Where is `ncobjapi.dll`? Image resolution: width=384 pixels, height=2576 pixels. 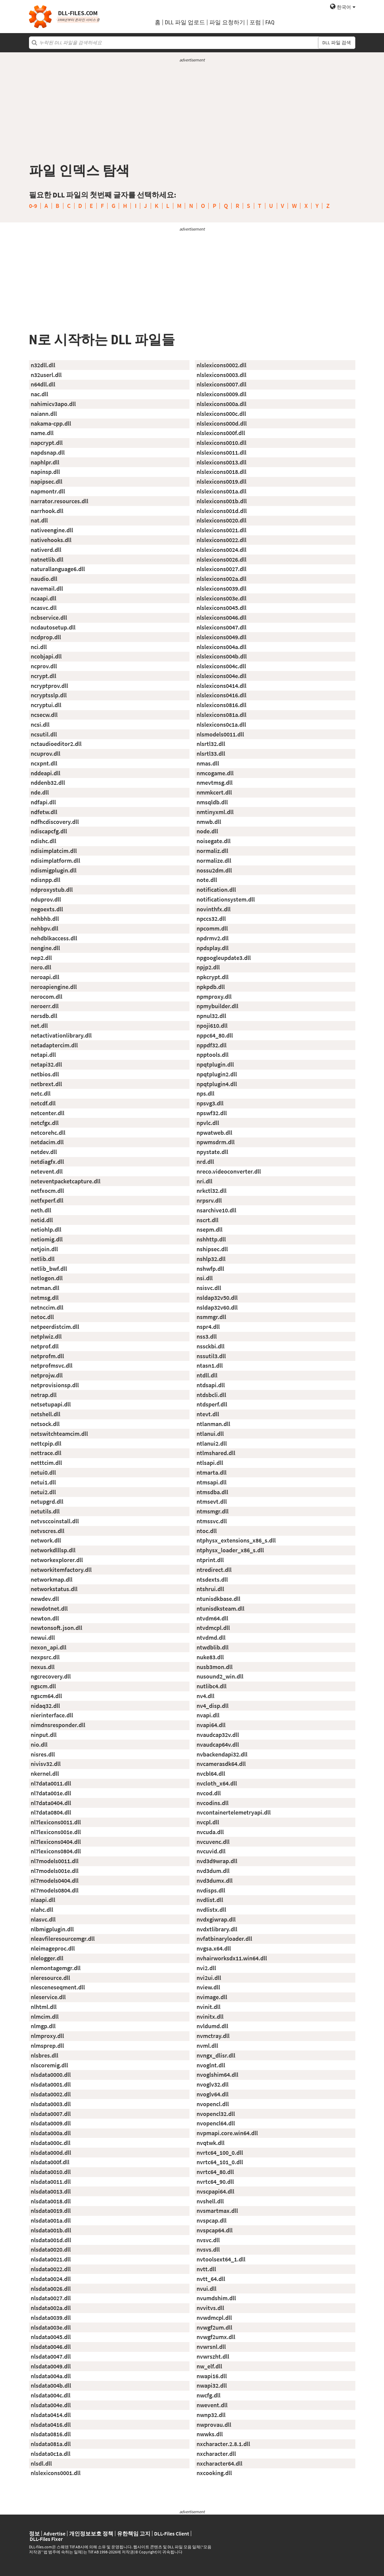 ncobjapi.dll is located at coordinates (46, 656).